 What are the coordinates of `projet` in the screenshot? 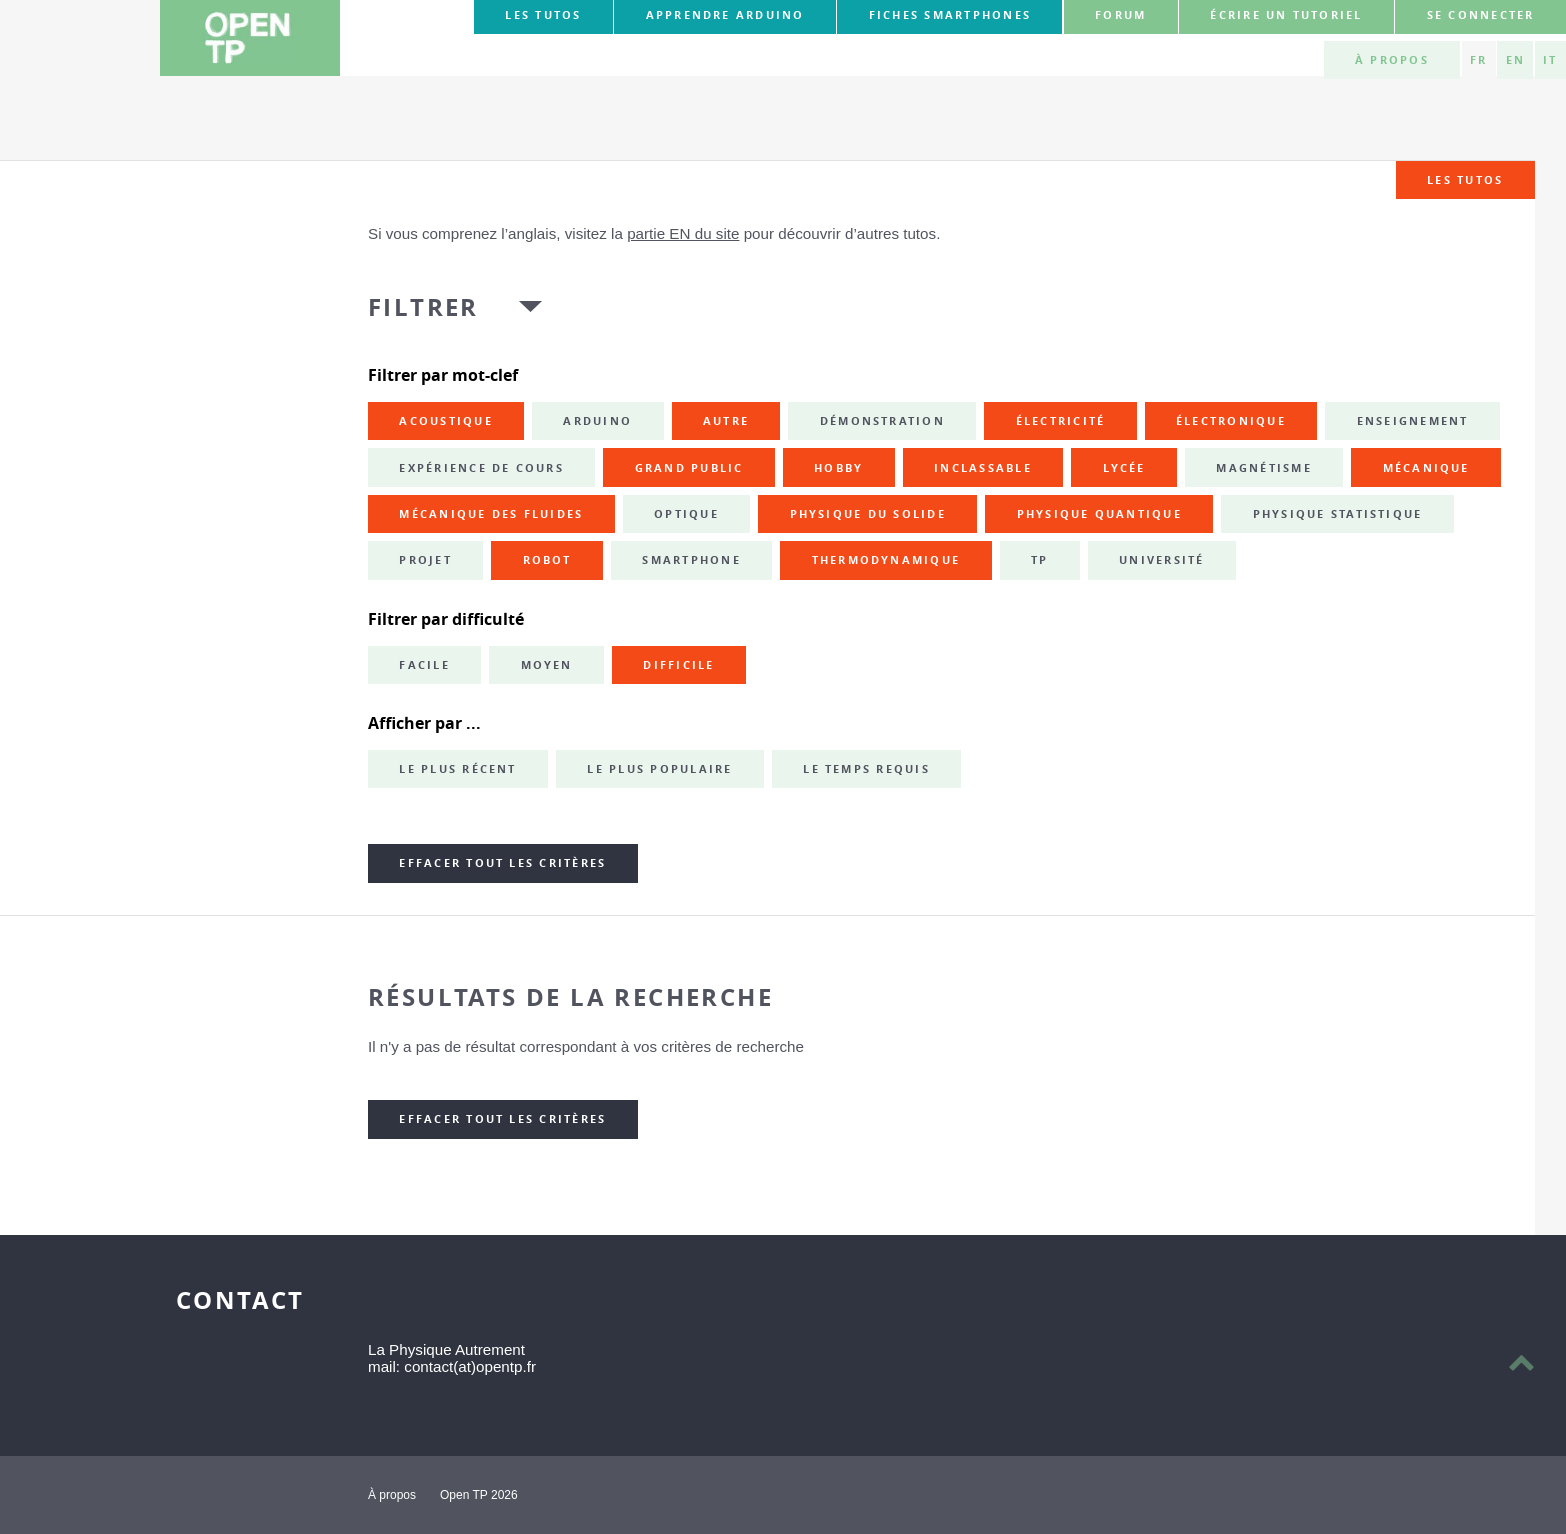 It's located at (425, 560).